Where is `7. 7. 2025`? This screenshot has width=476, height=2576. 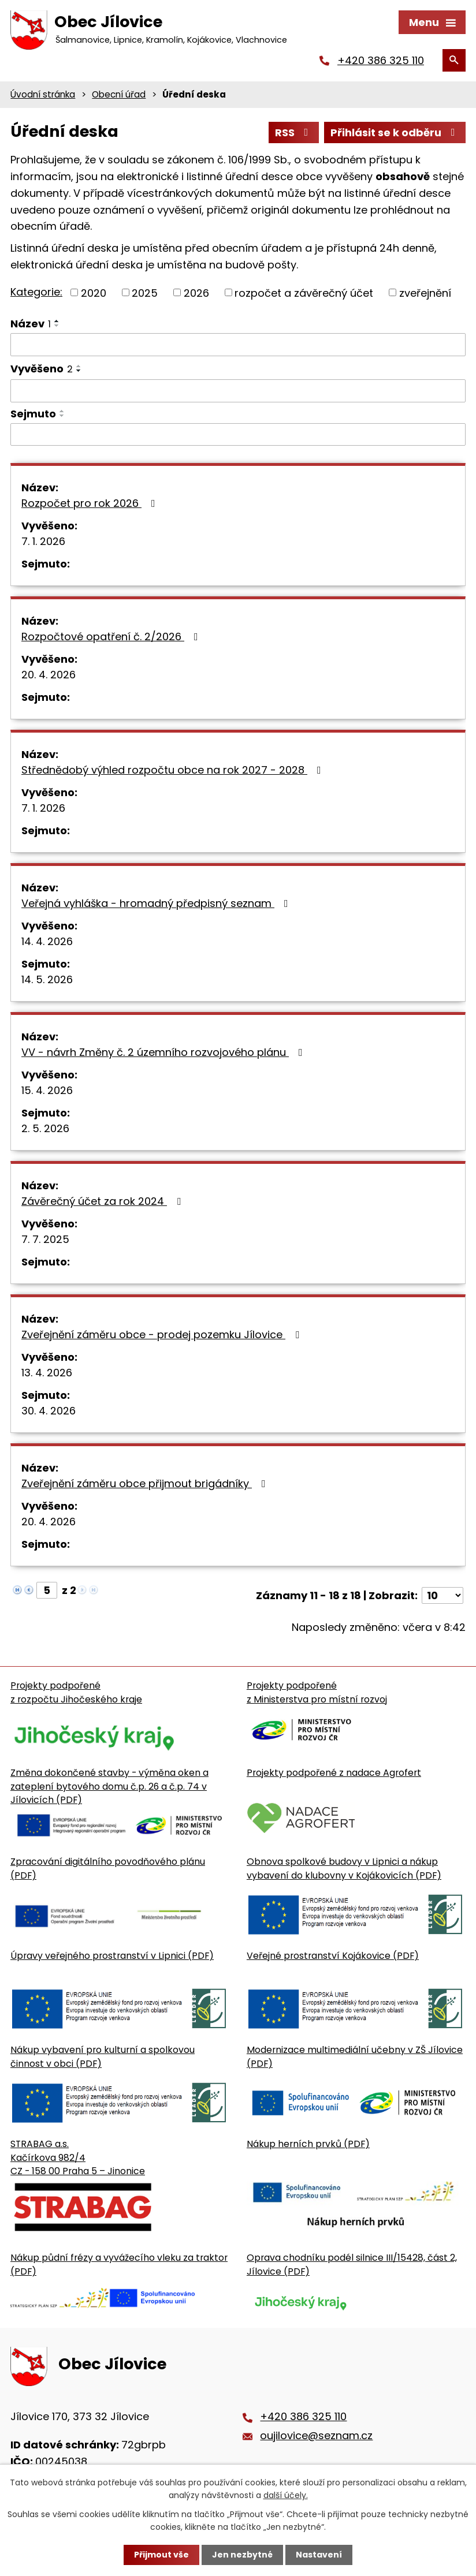 7. 7. 2025 is located at coordinates (45, 1239).